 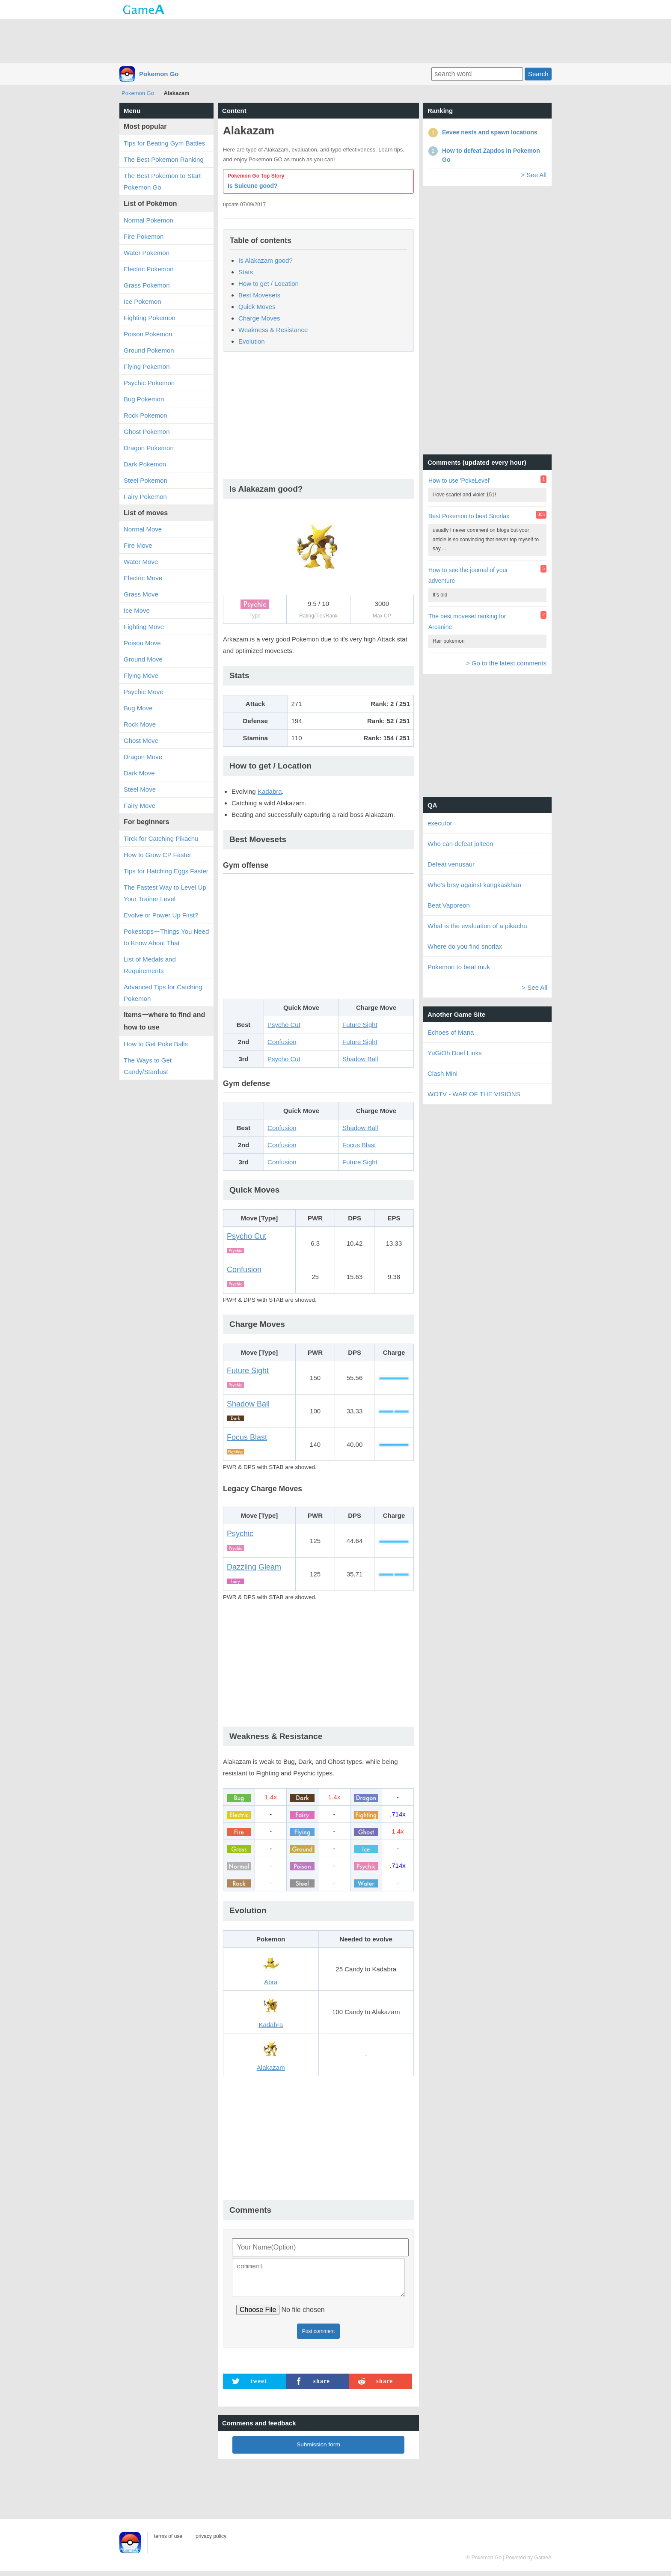 What do you see at coordinates (143, 529) in the screenshot?
I see `Normal Move` at bounding box center [143, 529].